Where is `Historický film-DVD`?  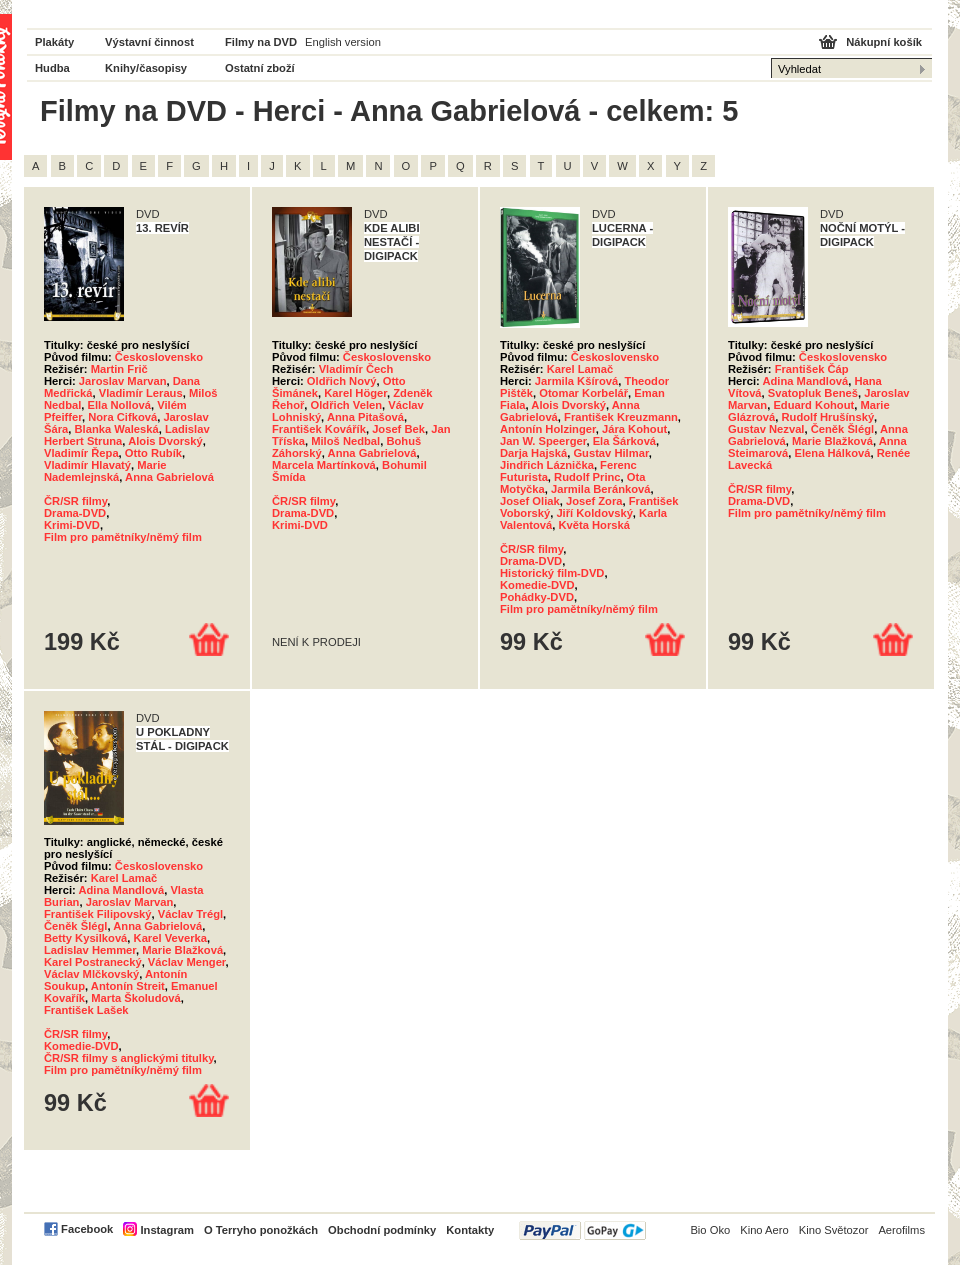 Historický film-DVD is located at coordinates (552, 573).